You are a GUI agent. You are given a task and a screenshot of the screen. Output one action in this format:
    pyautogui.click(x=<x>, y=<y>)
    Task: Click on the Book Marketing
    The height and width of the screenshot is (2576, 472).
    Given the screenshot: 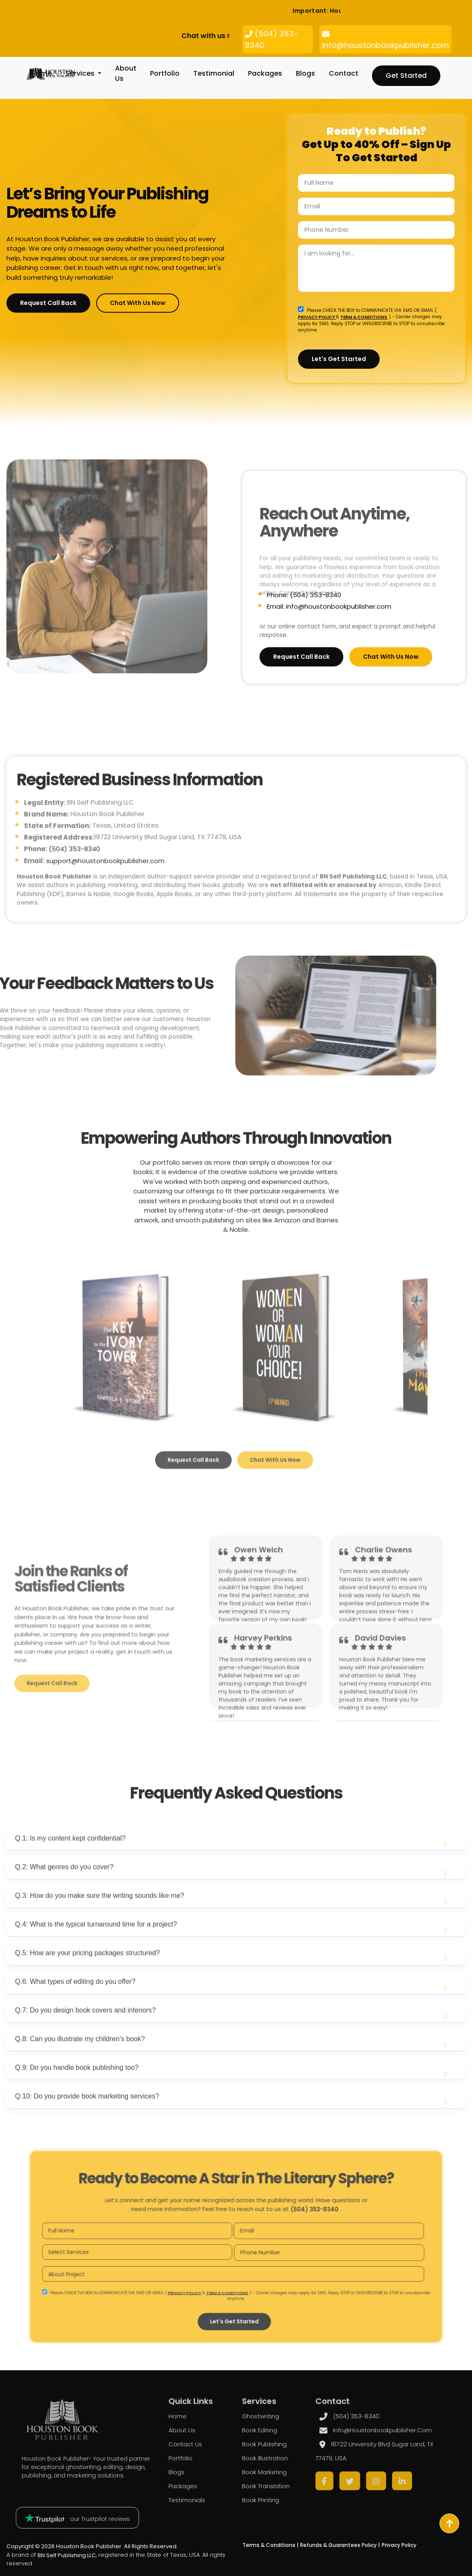 What is the action you would take?
    pyautogui.click(x=254, y=2469)
    